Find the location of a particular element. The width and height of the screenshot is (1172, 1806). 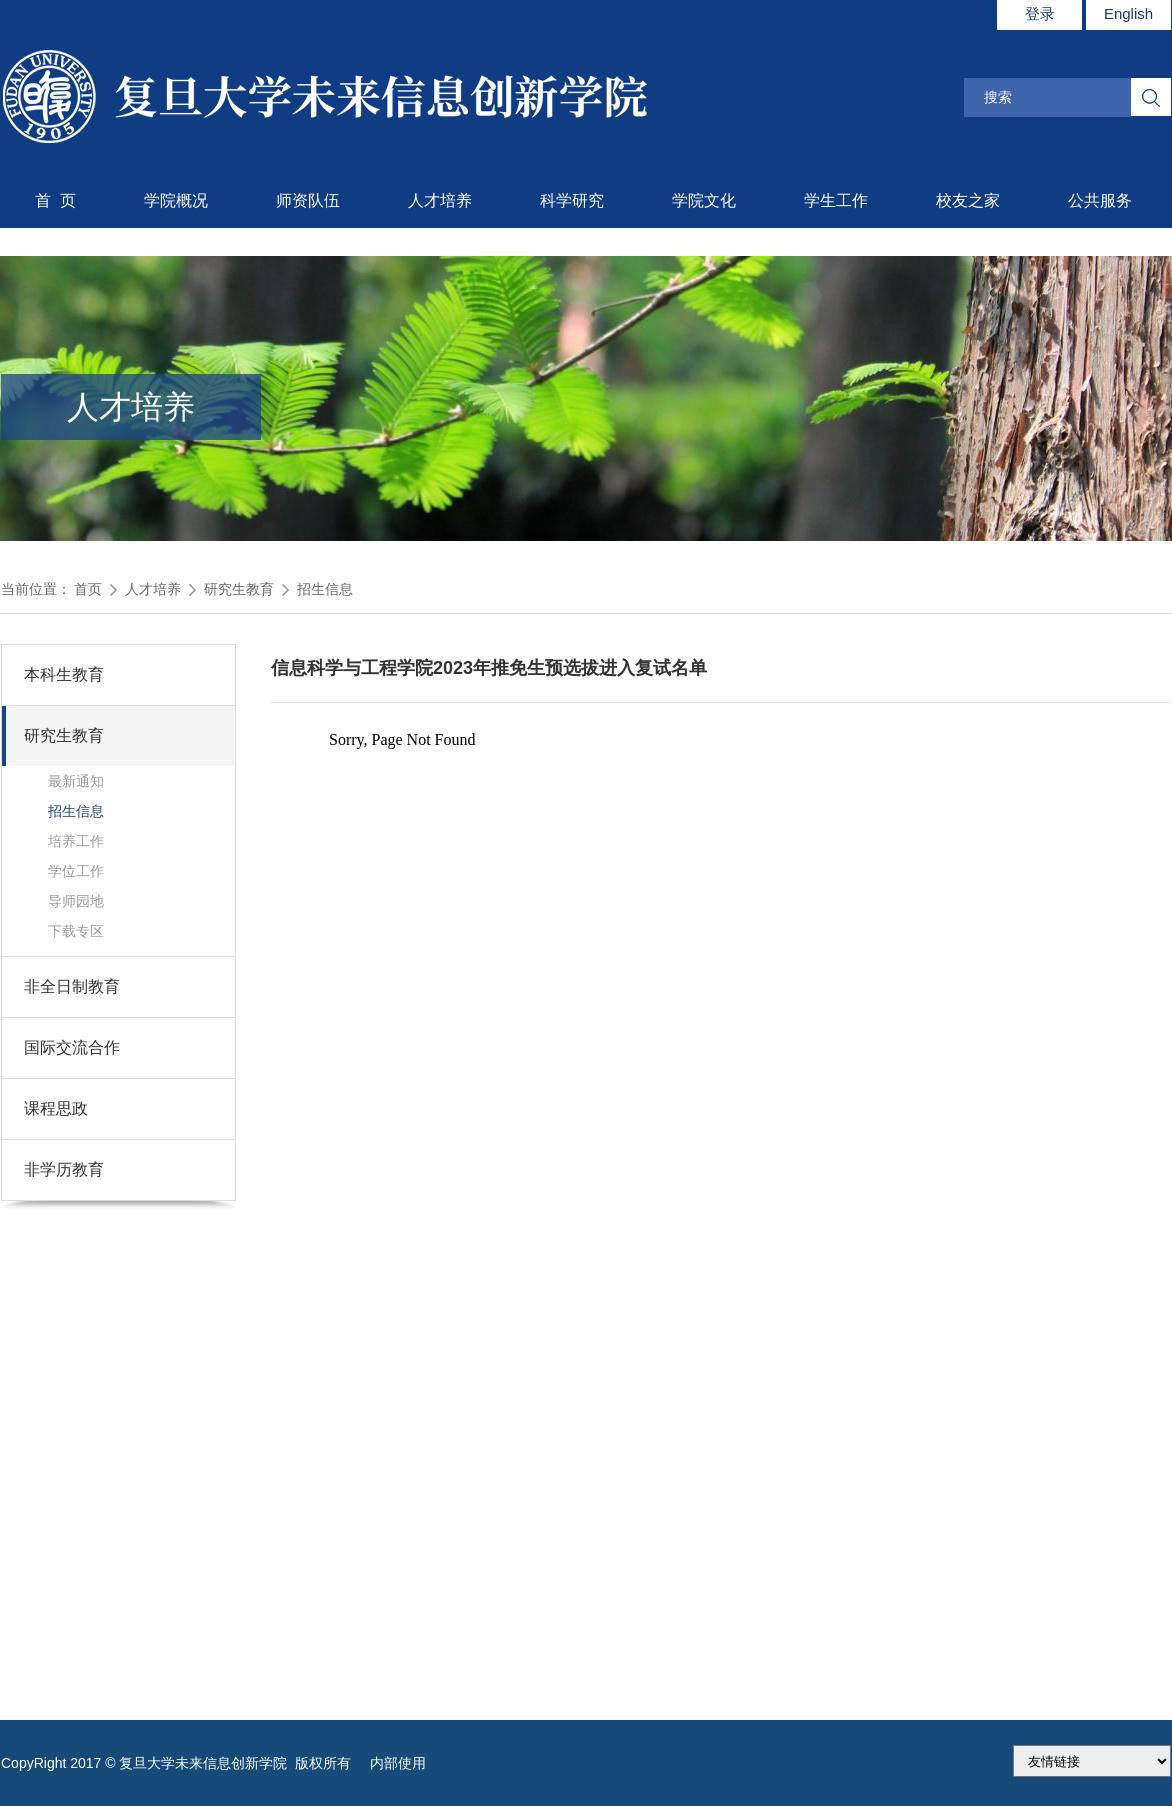

首 页 is located at coordinates (55, 200).